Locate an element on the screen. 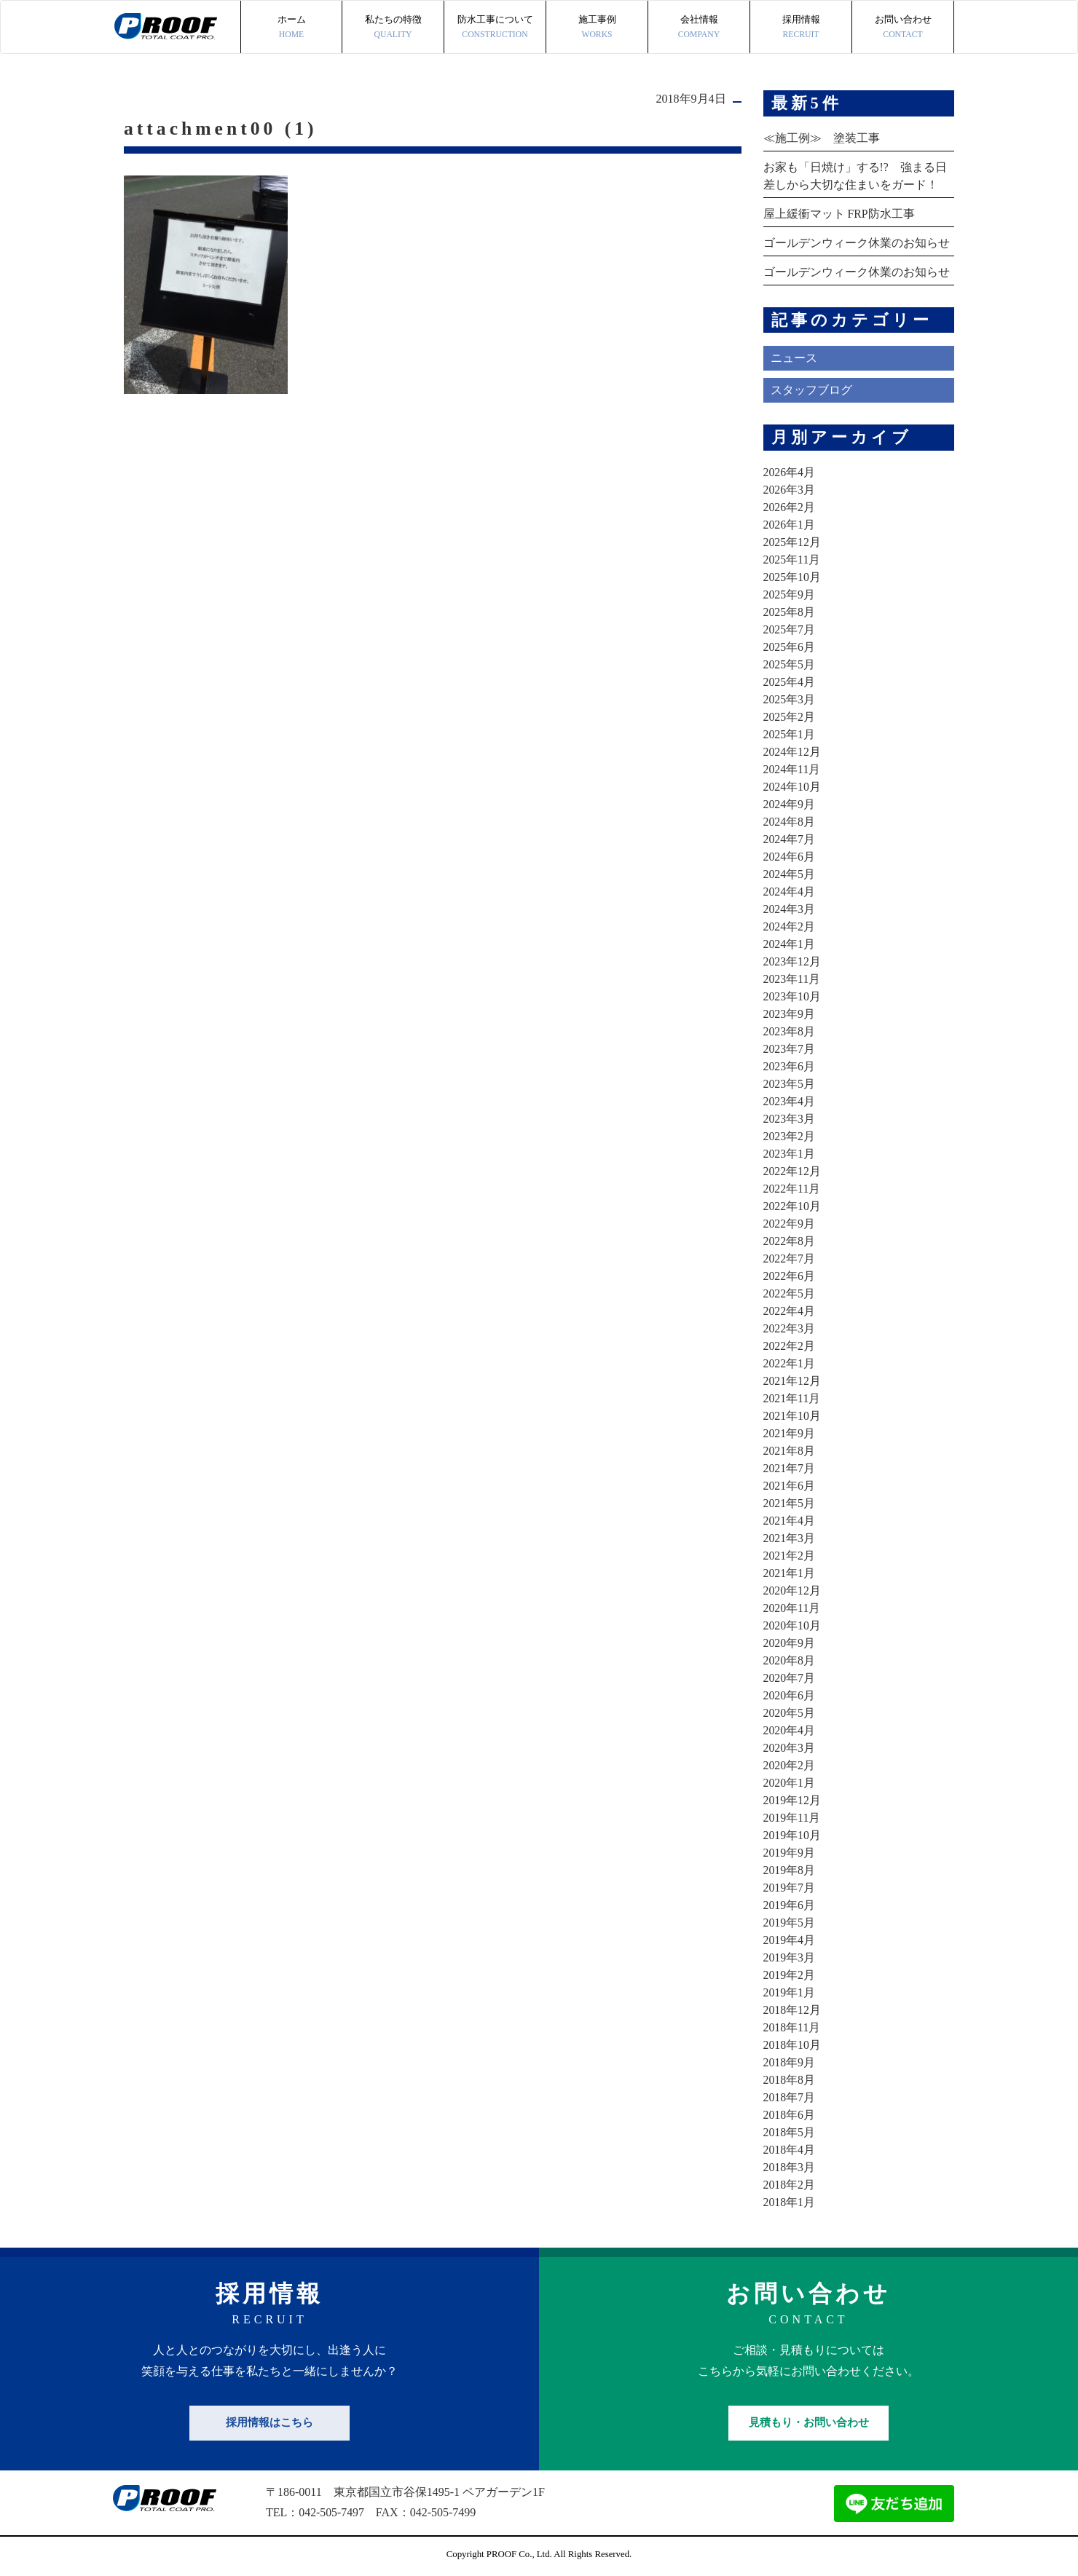  2025年8月 is located at coordinates (789, 612).